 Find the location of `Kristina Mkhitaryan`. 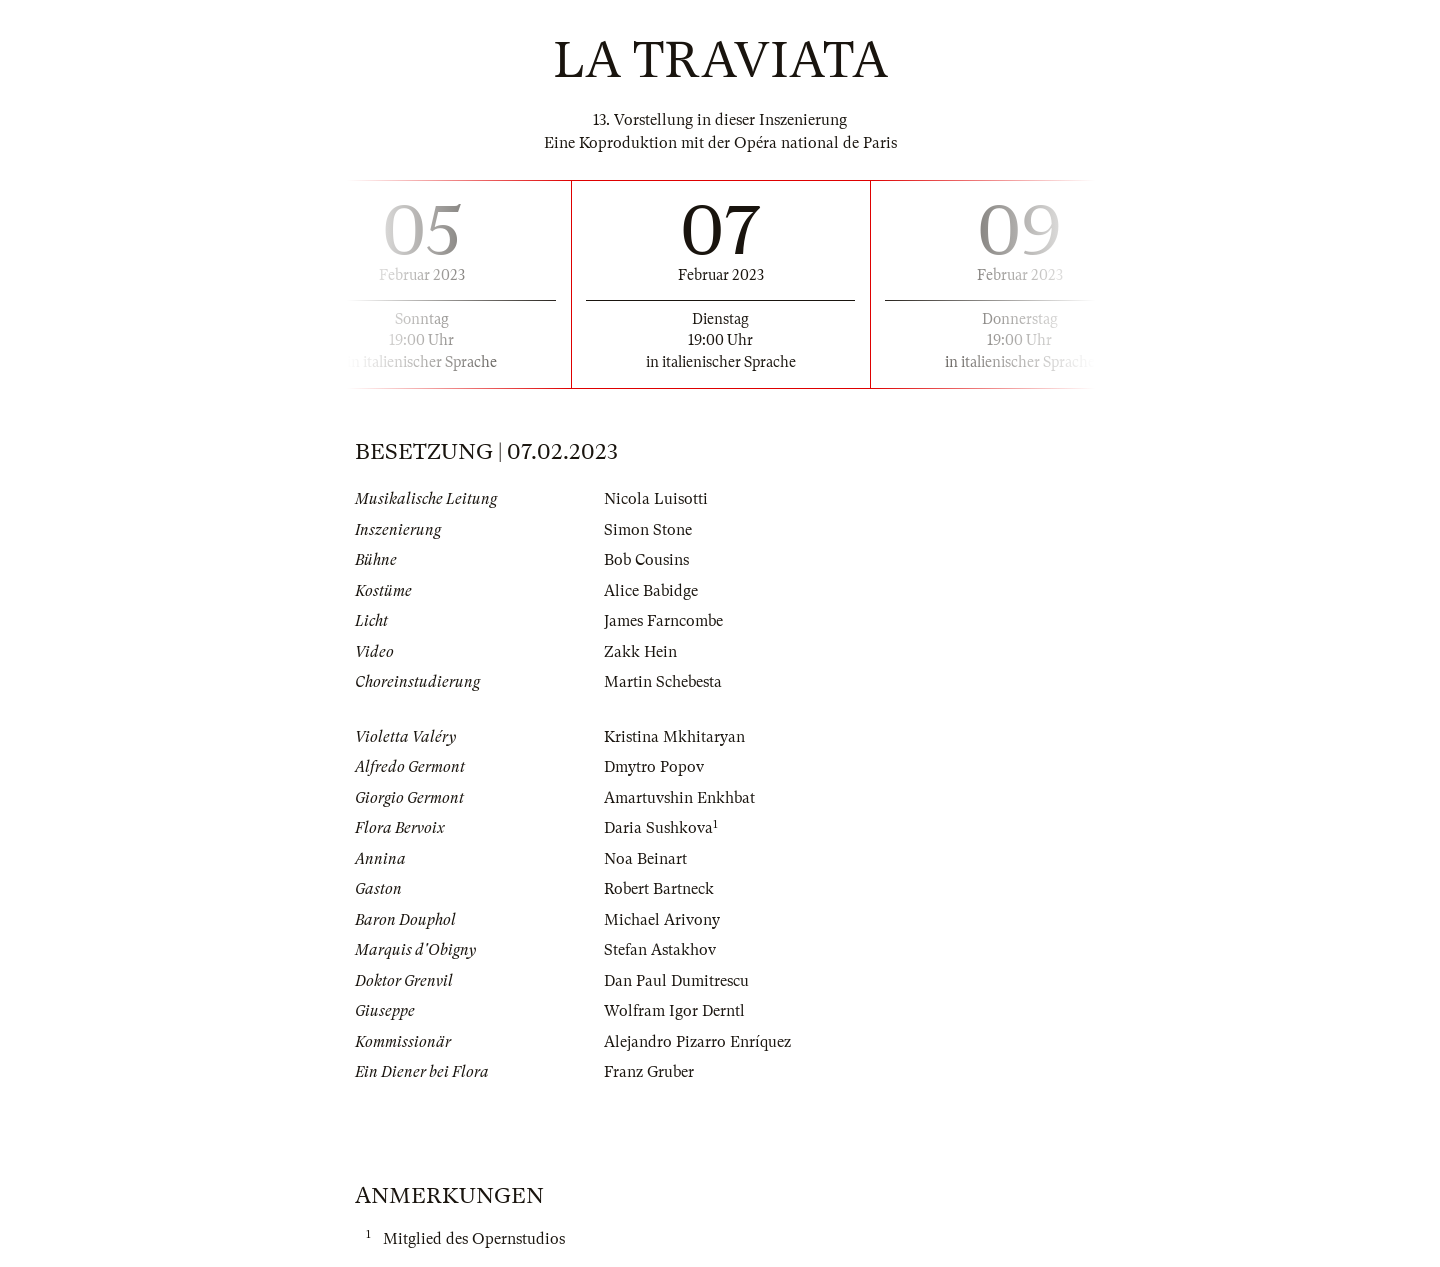

Kristina Mkhitaryan is located at coordinates (674, 737).